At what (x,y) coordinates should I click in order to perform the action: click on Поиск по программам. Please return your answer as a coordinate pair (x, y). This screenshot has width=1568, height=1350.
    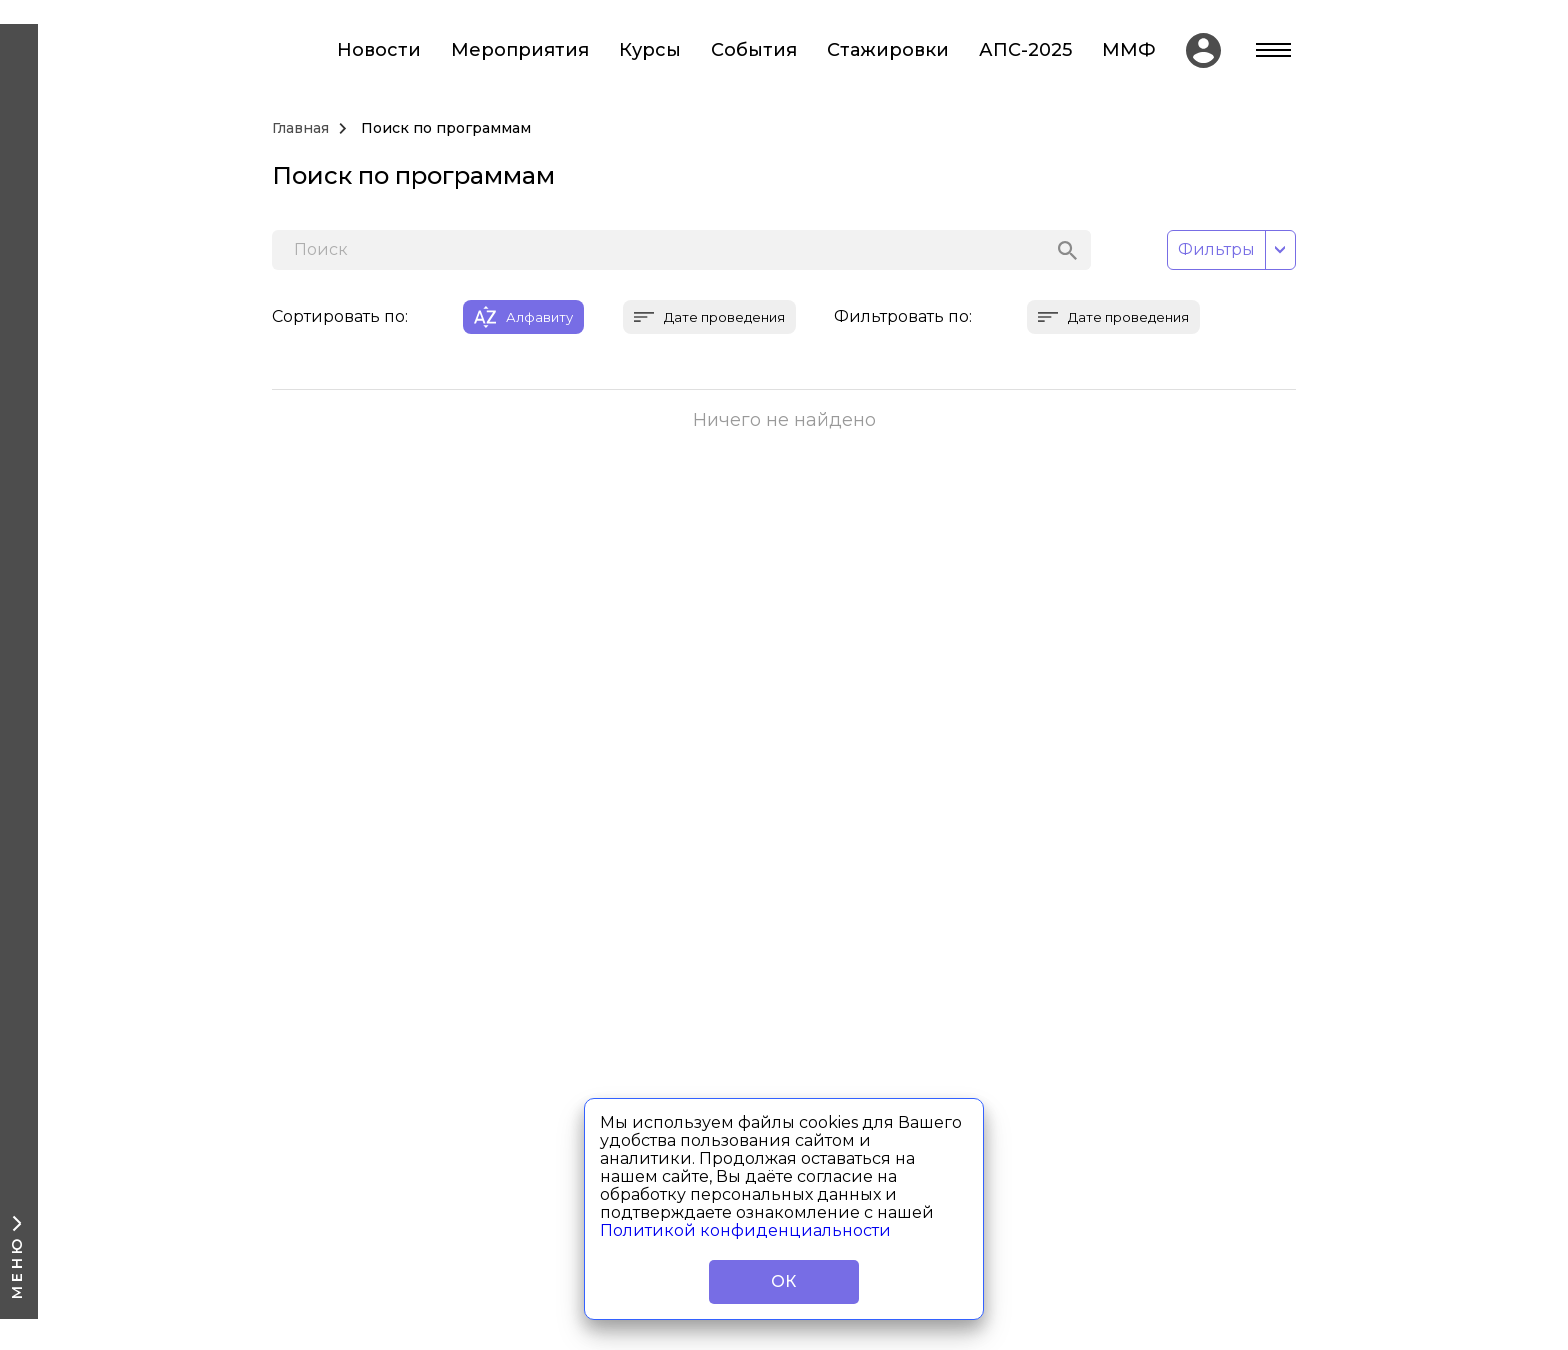
    Looking at the image, I should click on (446, 128).